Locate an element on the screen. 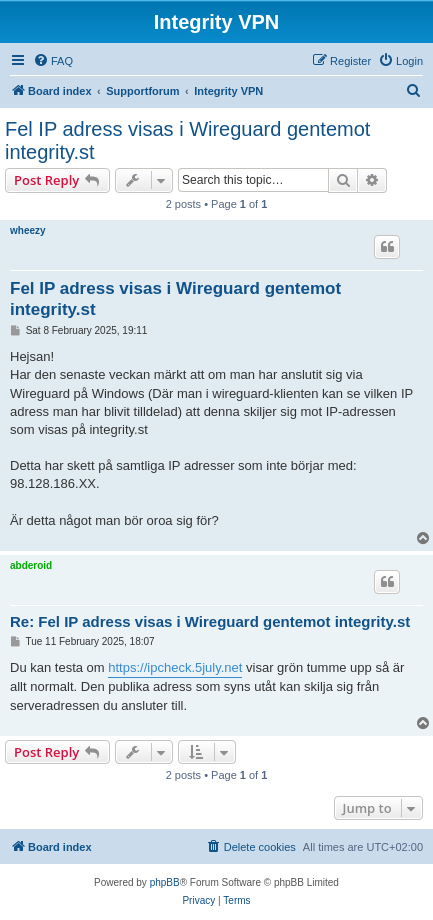  Fel IP adress visas i Wireguard gentemot integrity.st is located at coordinates (187, 140).